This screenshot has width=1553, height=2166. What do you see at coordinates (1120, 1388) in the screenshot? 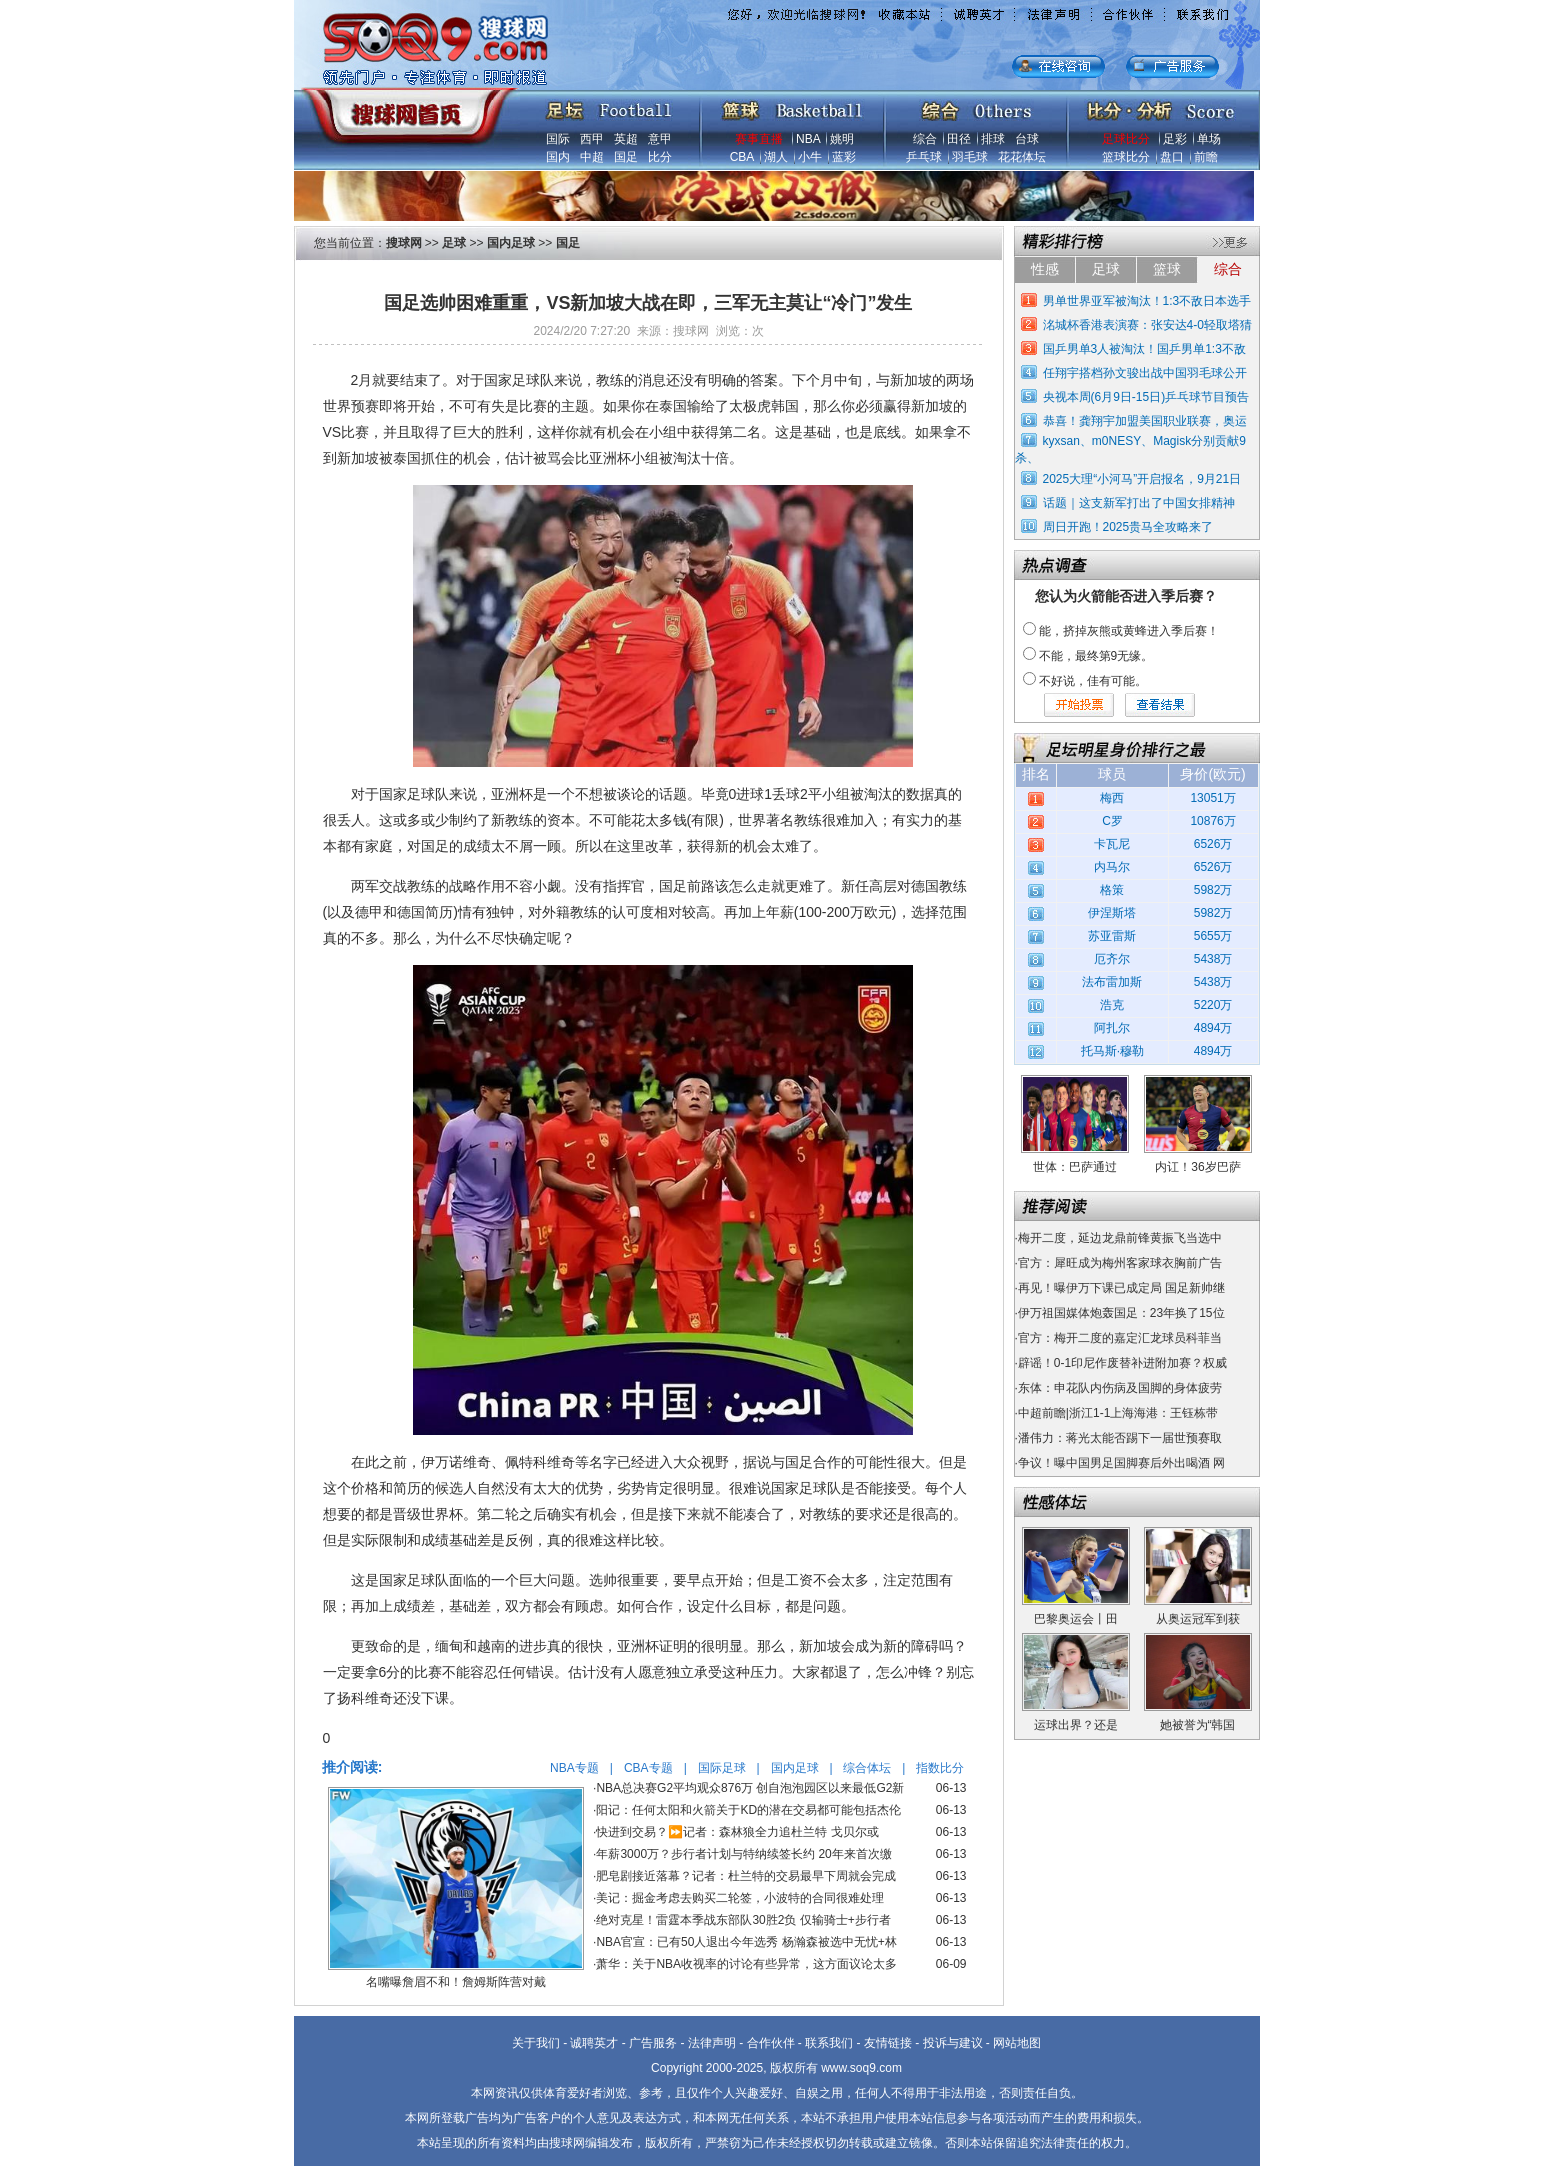
I see `东体：申花队内伤病及国脚的身体疲劳` at bounding box center [1120, 1388].